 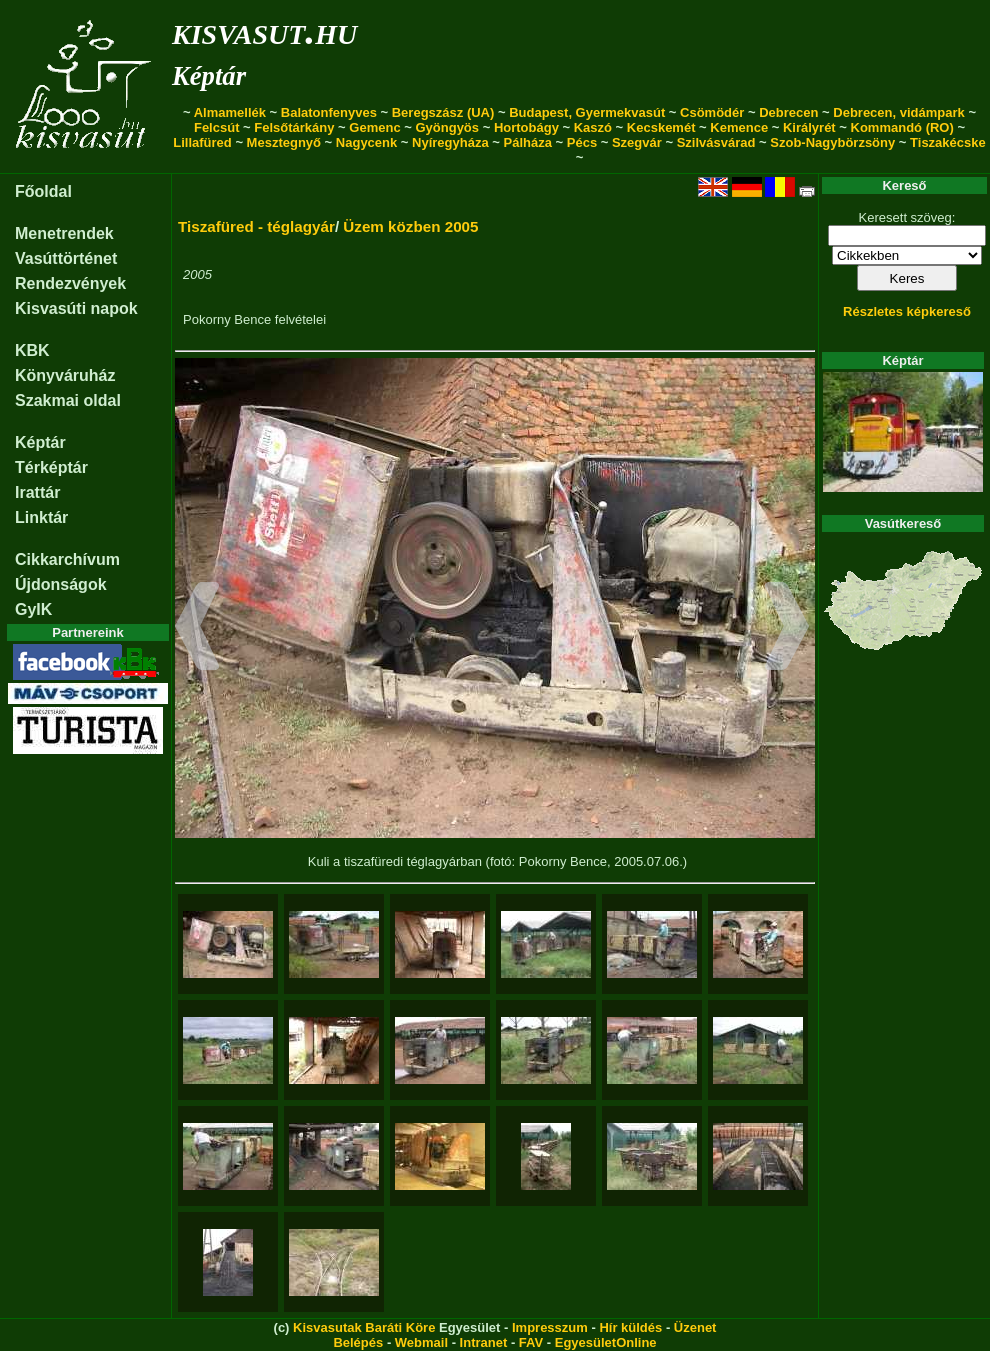 I want to click on FAV, so click(x=531, y=1342).